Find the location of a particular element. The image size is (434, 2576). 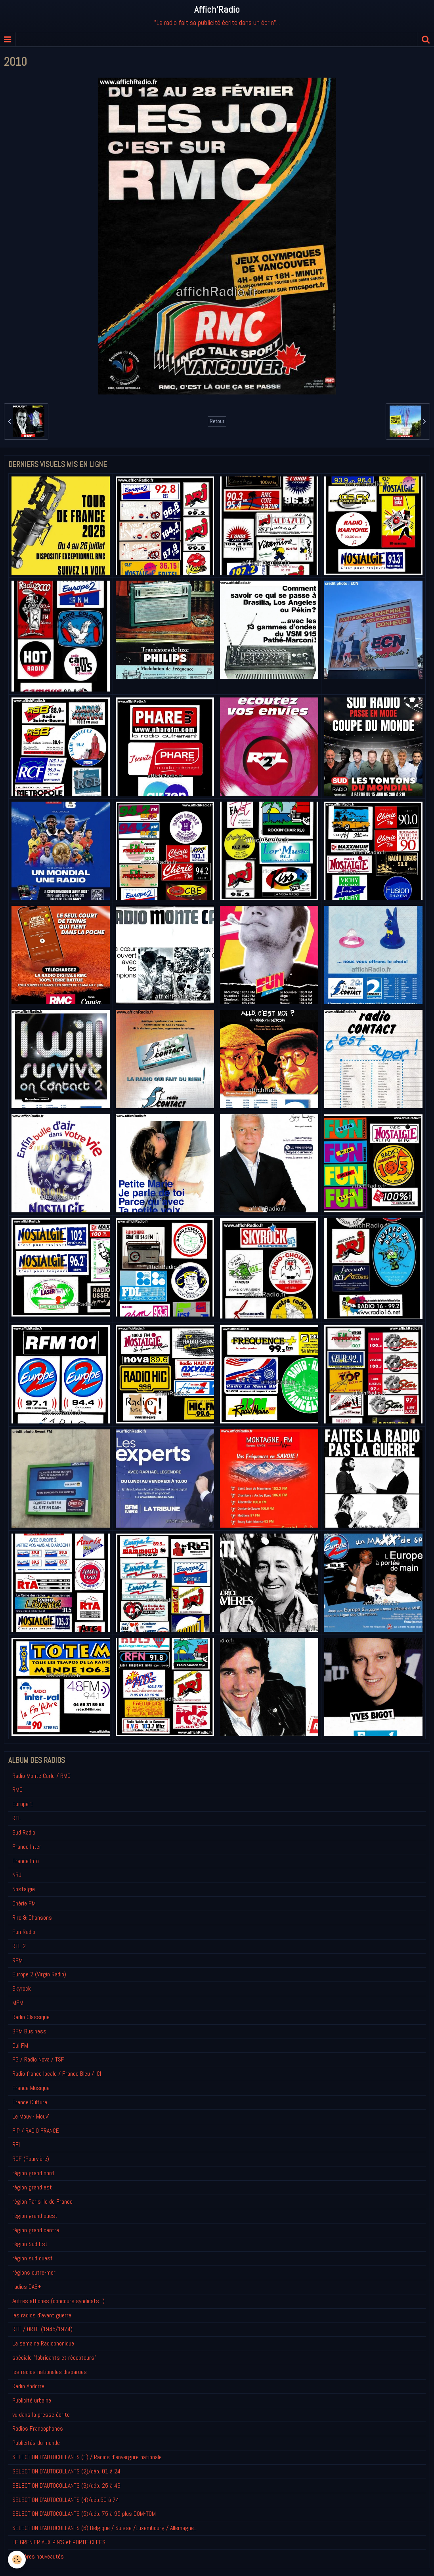

Europe 1 is located at coordinates (22, 1804).